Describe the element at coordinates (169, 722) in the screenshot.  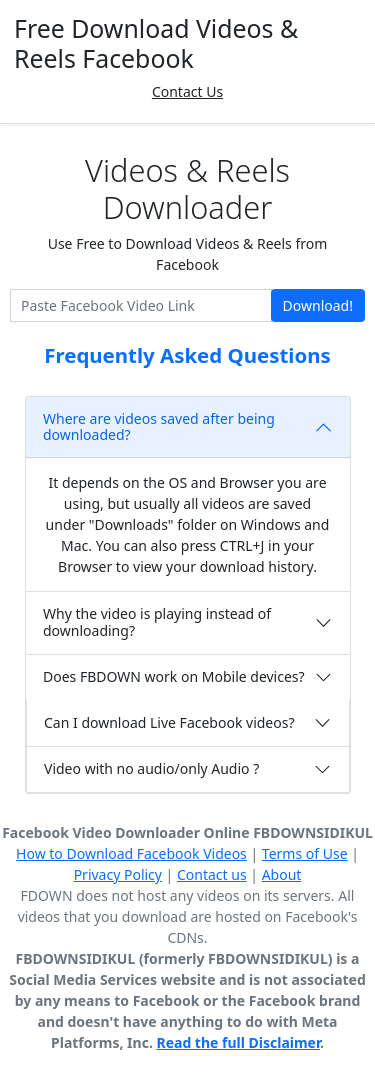
I see `Can I download Live Facebook videos?` at that location.